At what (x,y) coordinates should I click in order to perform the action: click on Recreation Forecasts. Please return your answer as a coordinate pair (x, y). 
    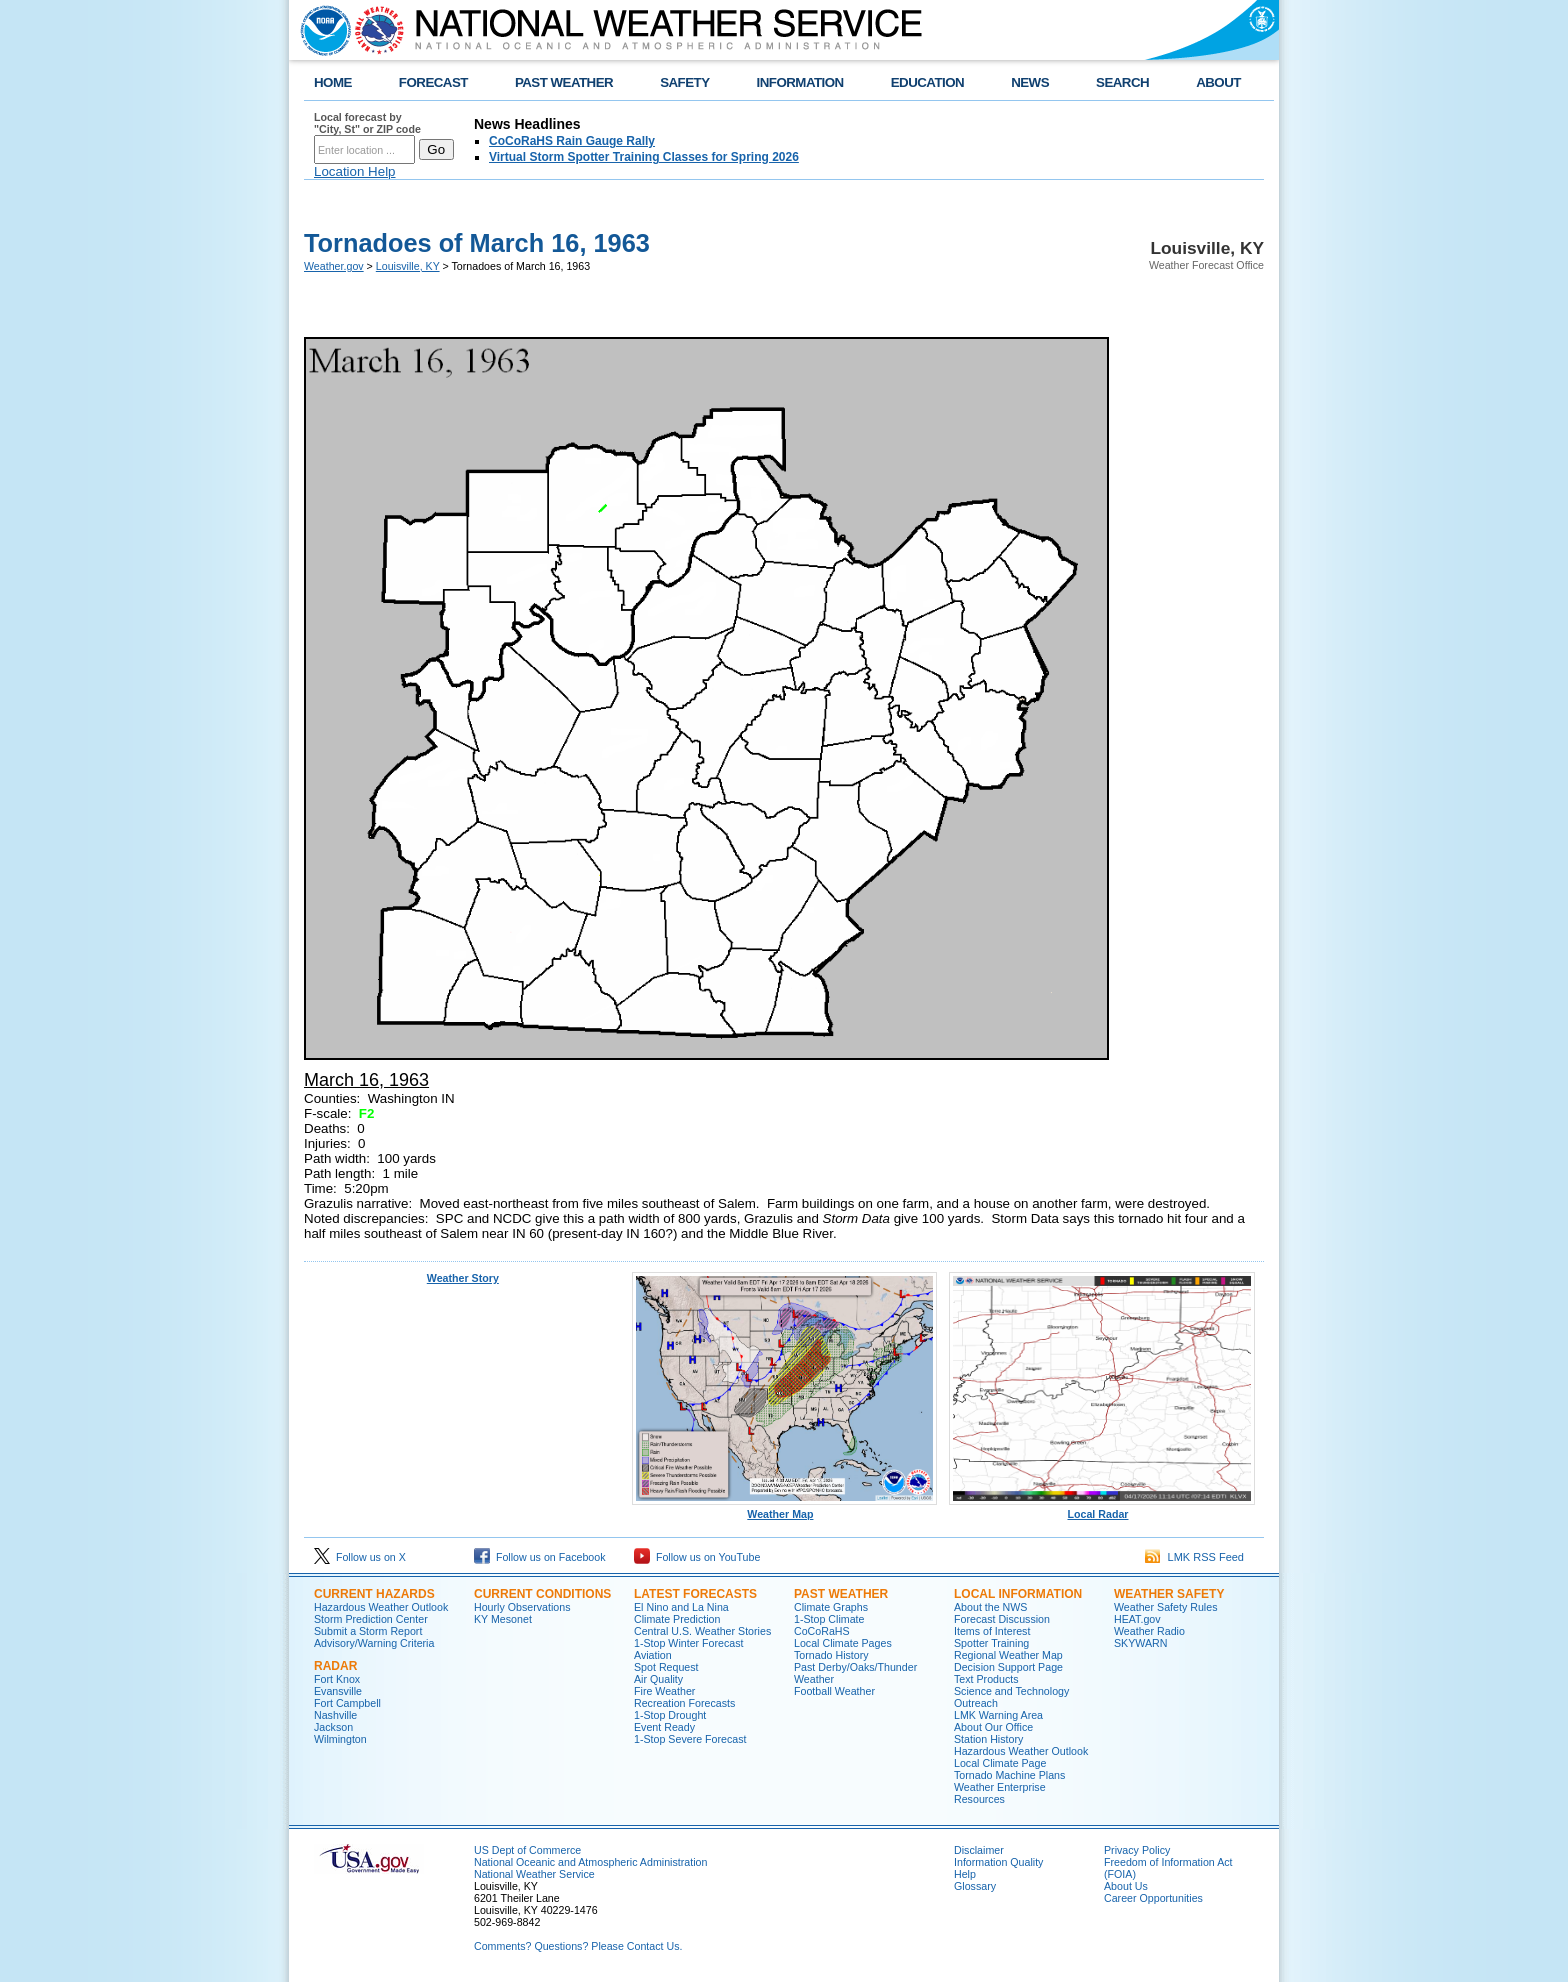
    Looking at the image, I should click on (684, 1703).